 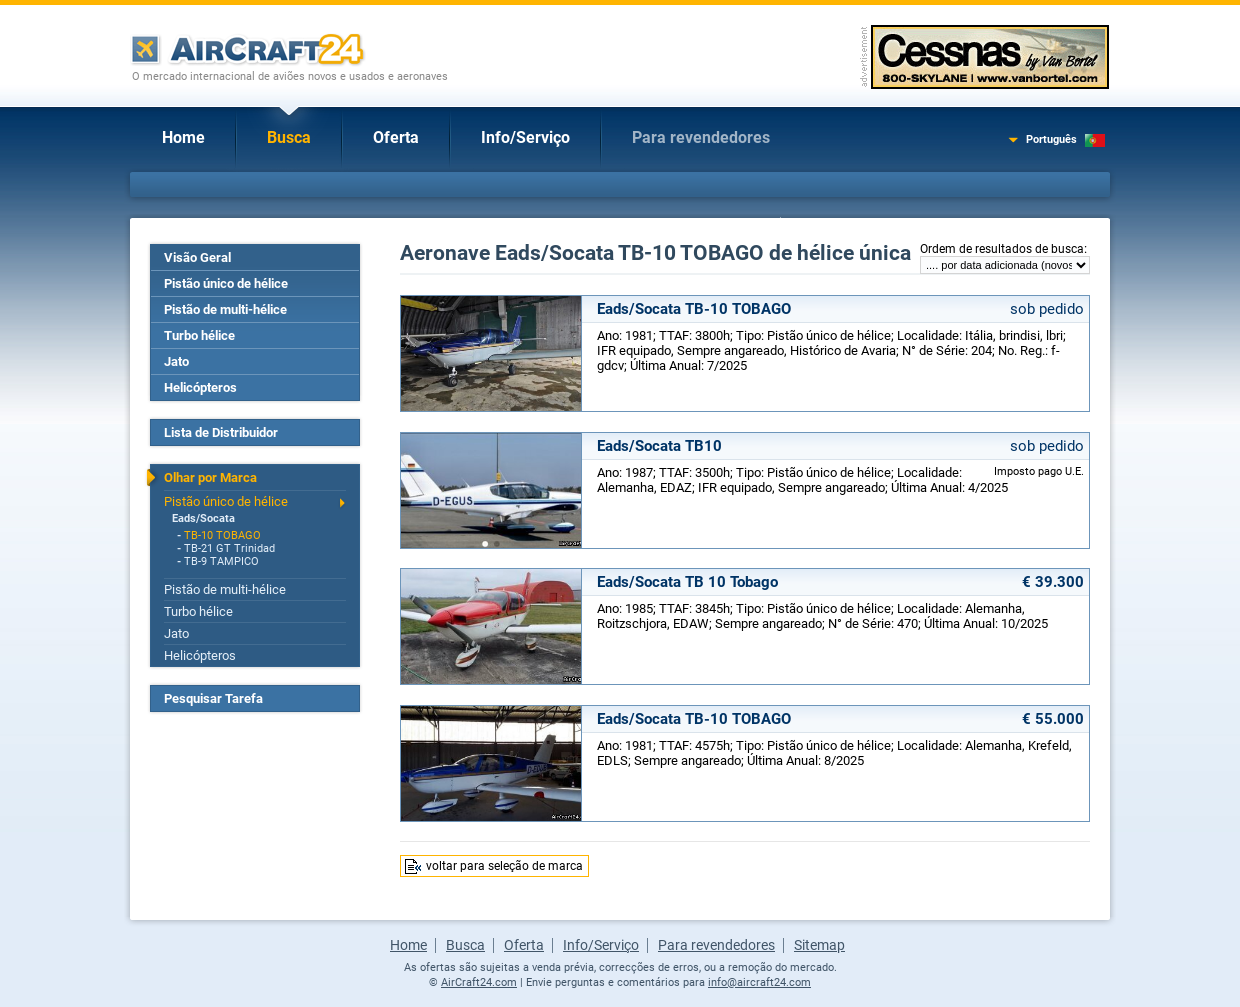 I want to click on Ordem de resultados de busca, so click(x=1002, y=249).